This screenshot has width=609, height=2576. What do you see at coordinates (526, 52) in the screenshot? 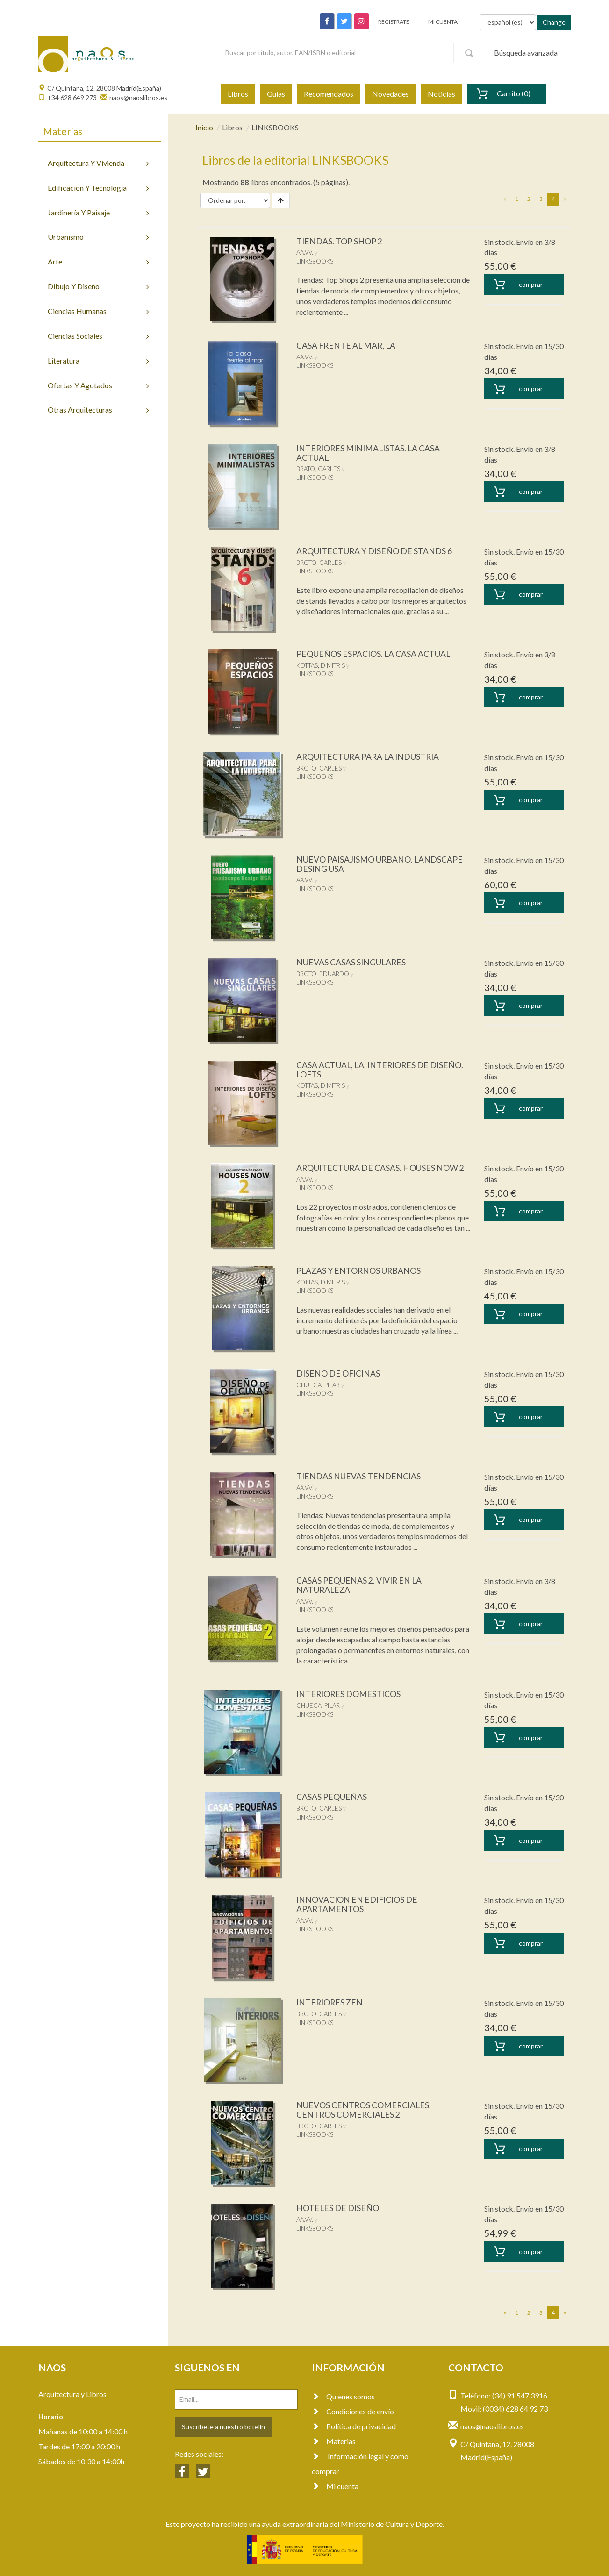
I see `Búsqueda avanzada` at bounding box center [526, 52].